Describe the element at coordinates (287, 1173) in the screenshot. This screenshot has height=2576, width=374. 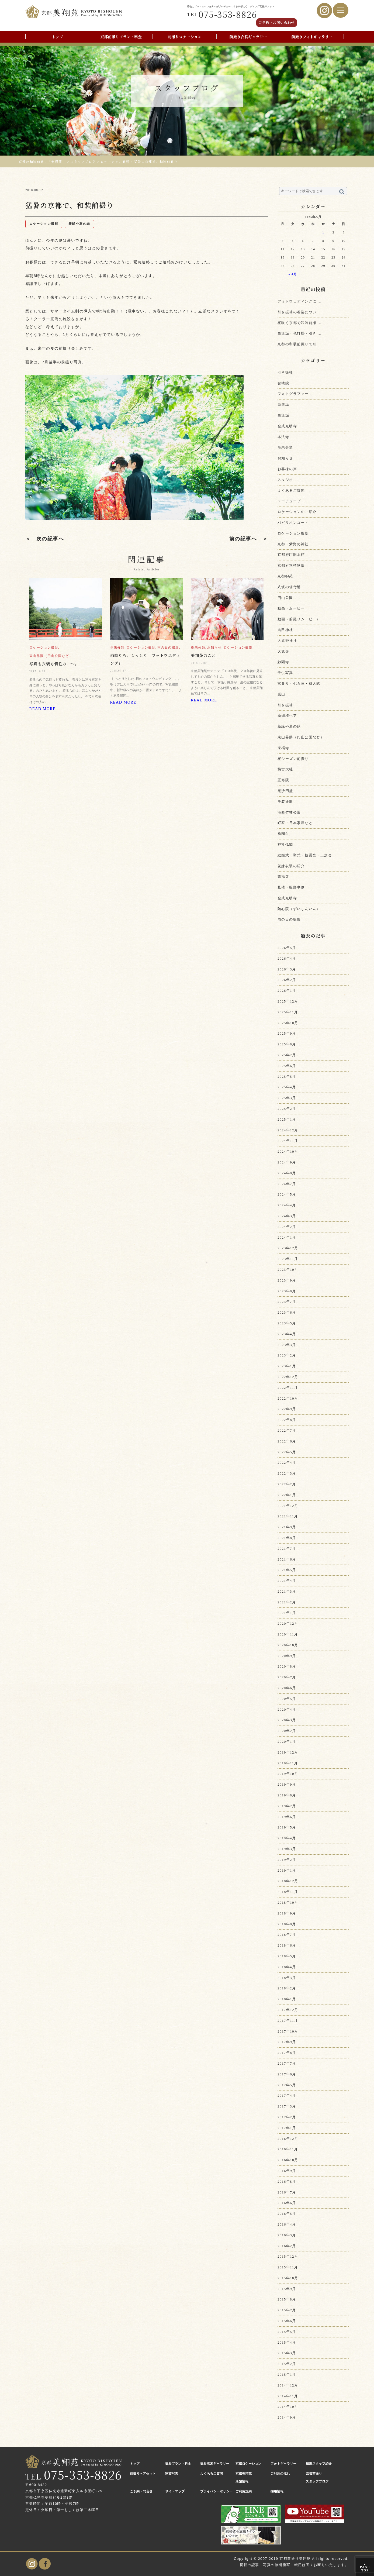
I see `2024年8月` at that location.